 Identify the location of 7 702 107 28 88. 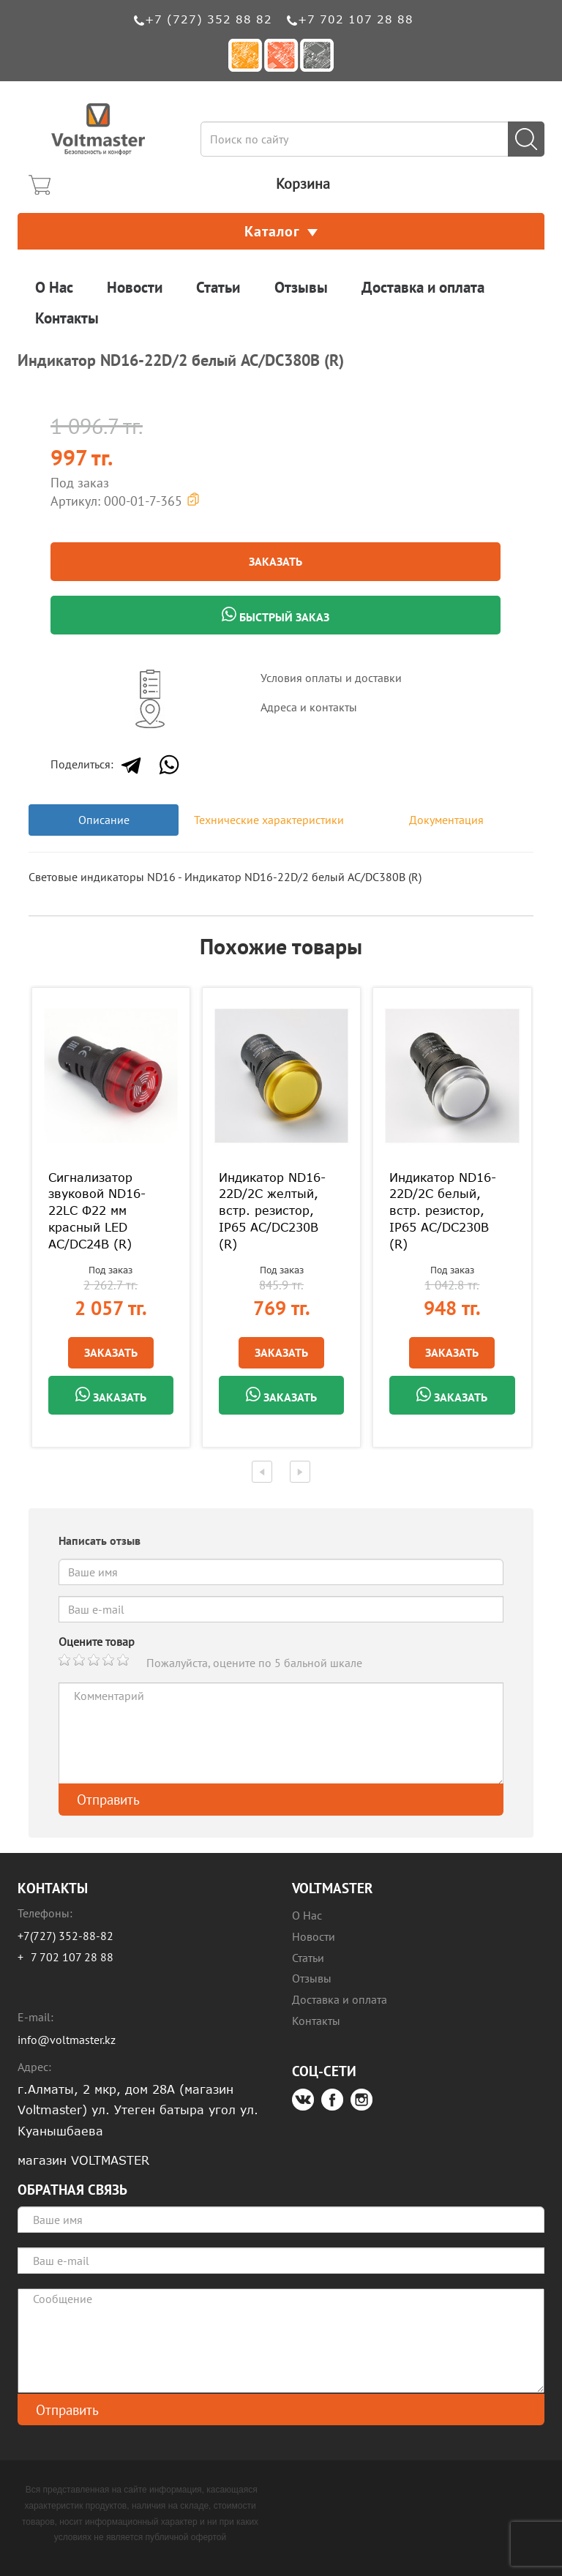
(72, 1957).